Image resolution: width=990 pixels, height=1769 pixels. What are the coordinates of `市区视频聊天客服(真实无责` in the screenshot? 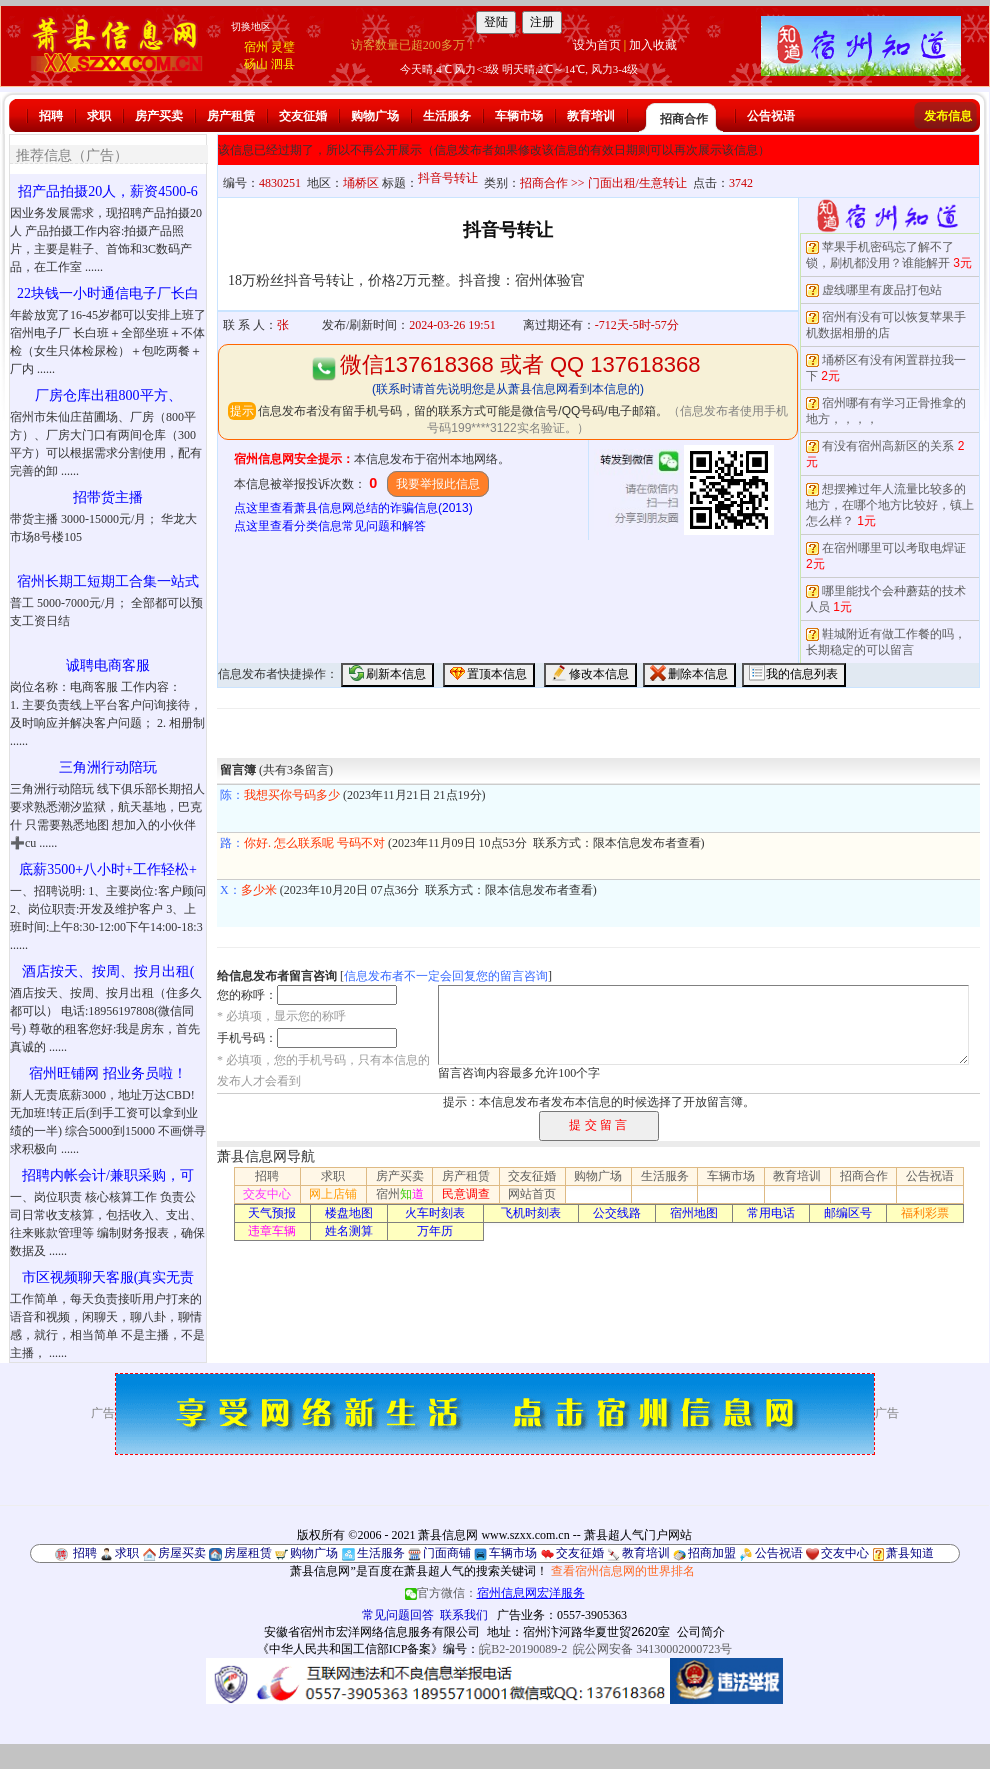 It's located at (108, 1277).